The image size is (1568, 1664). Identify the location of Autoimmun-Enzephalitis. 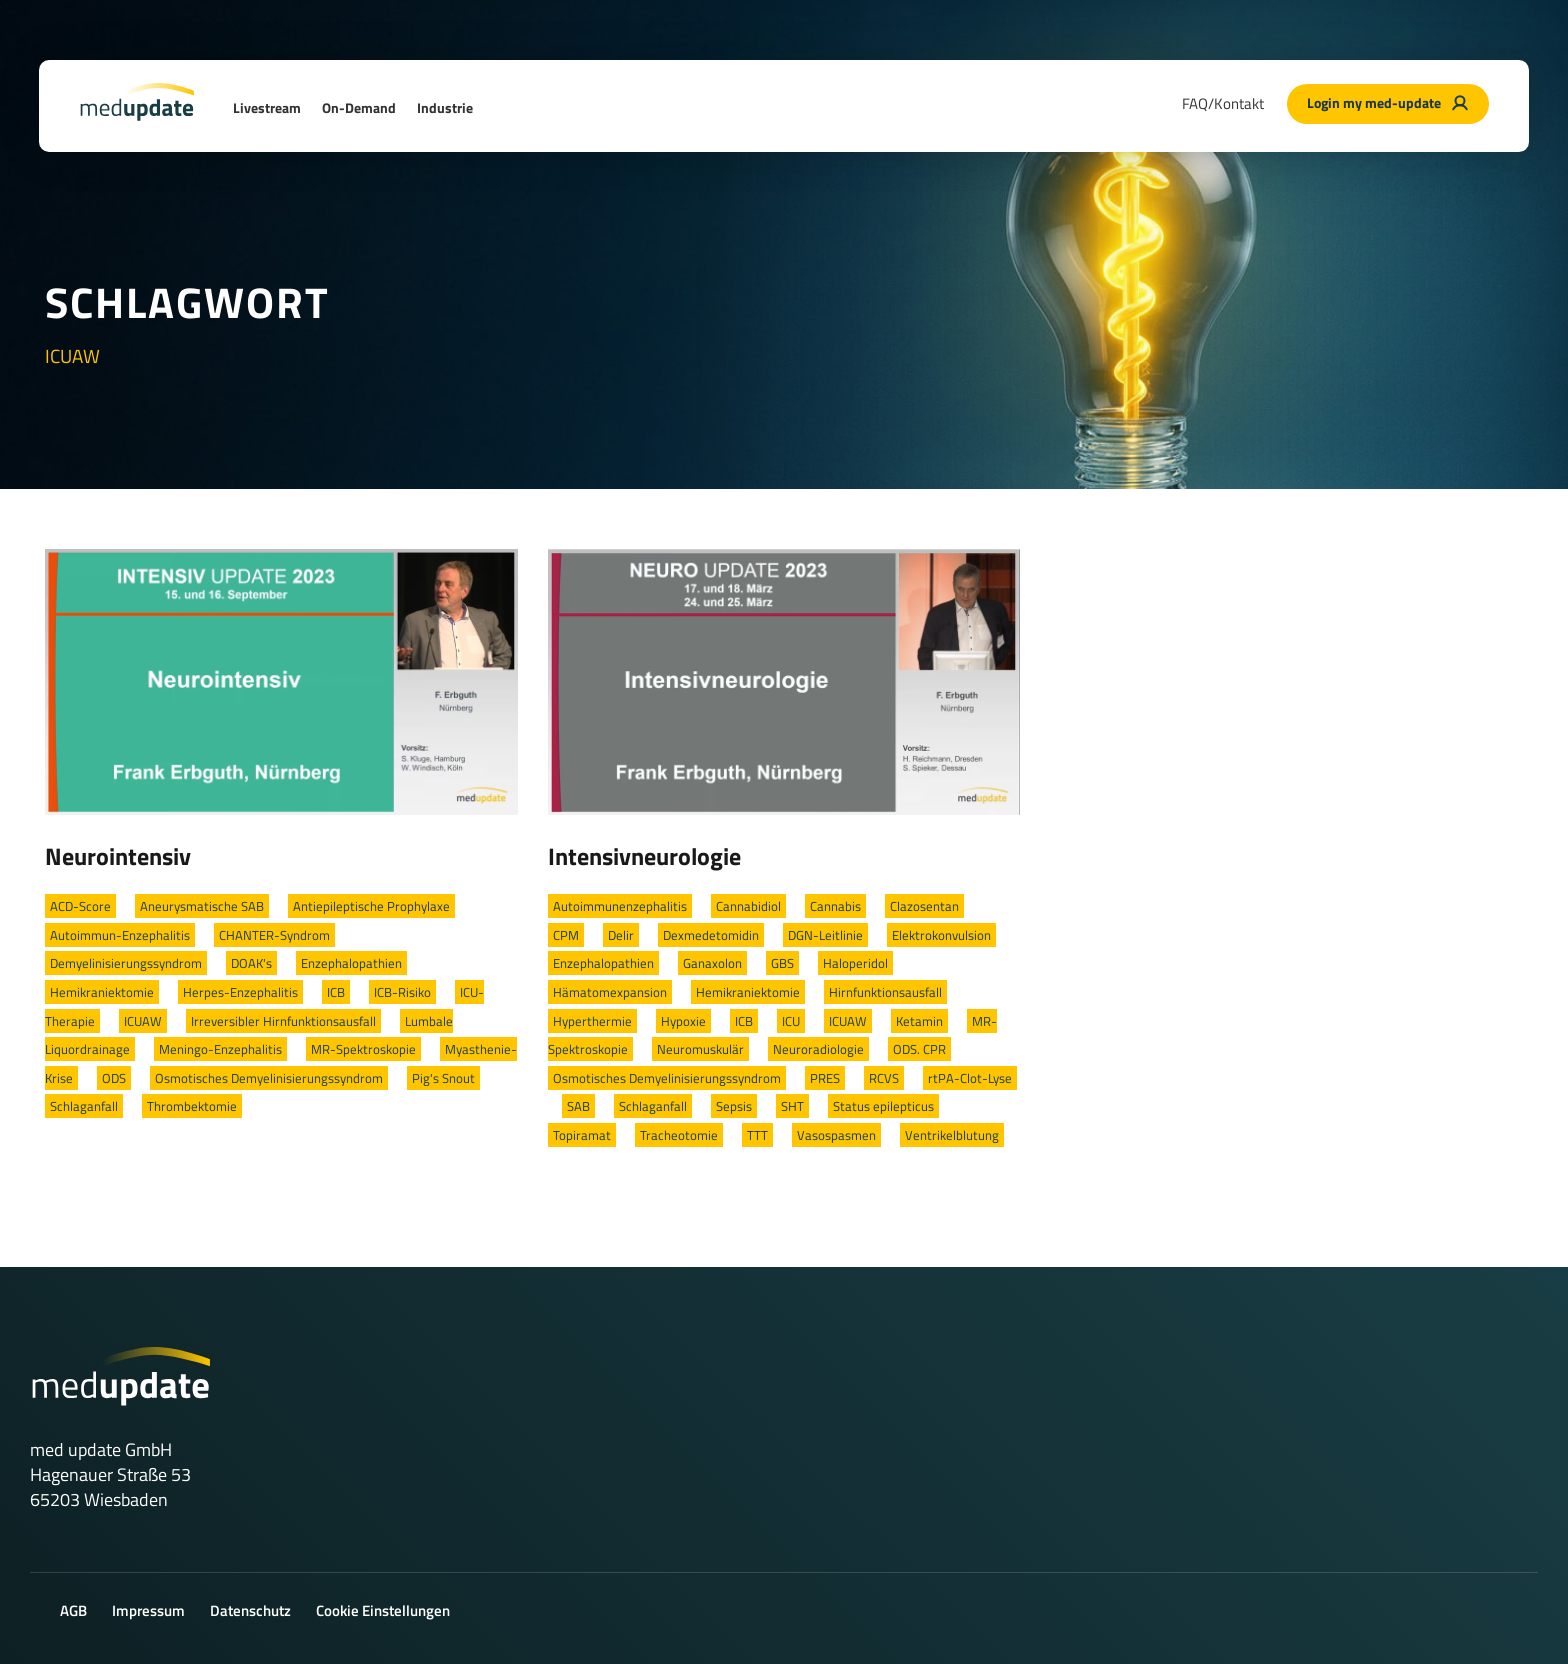
(120, 935).